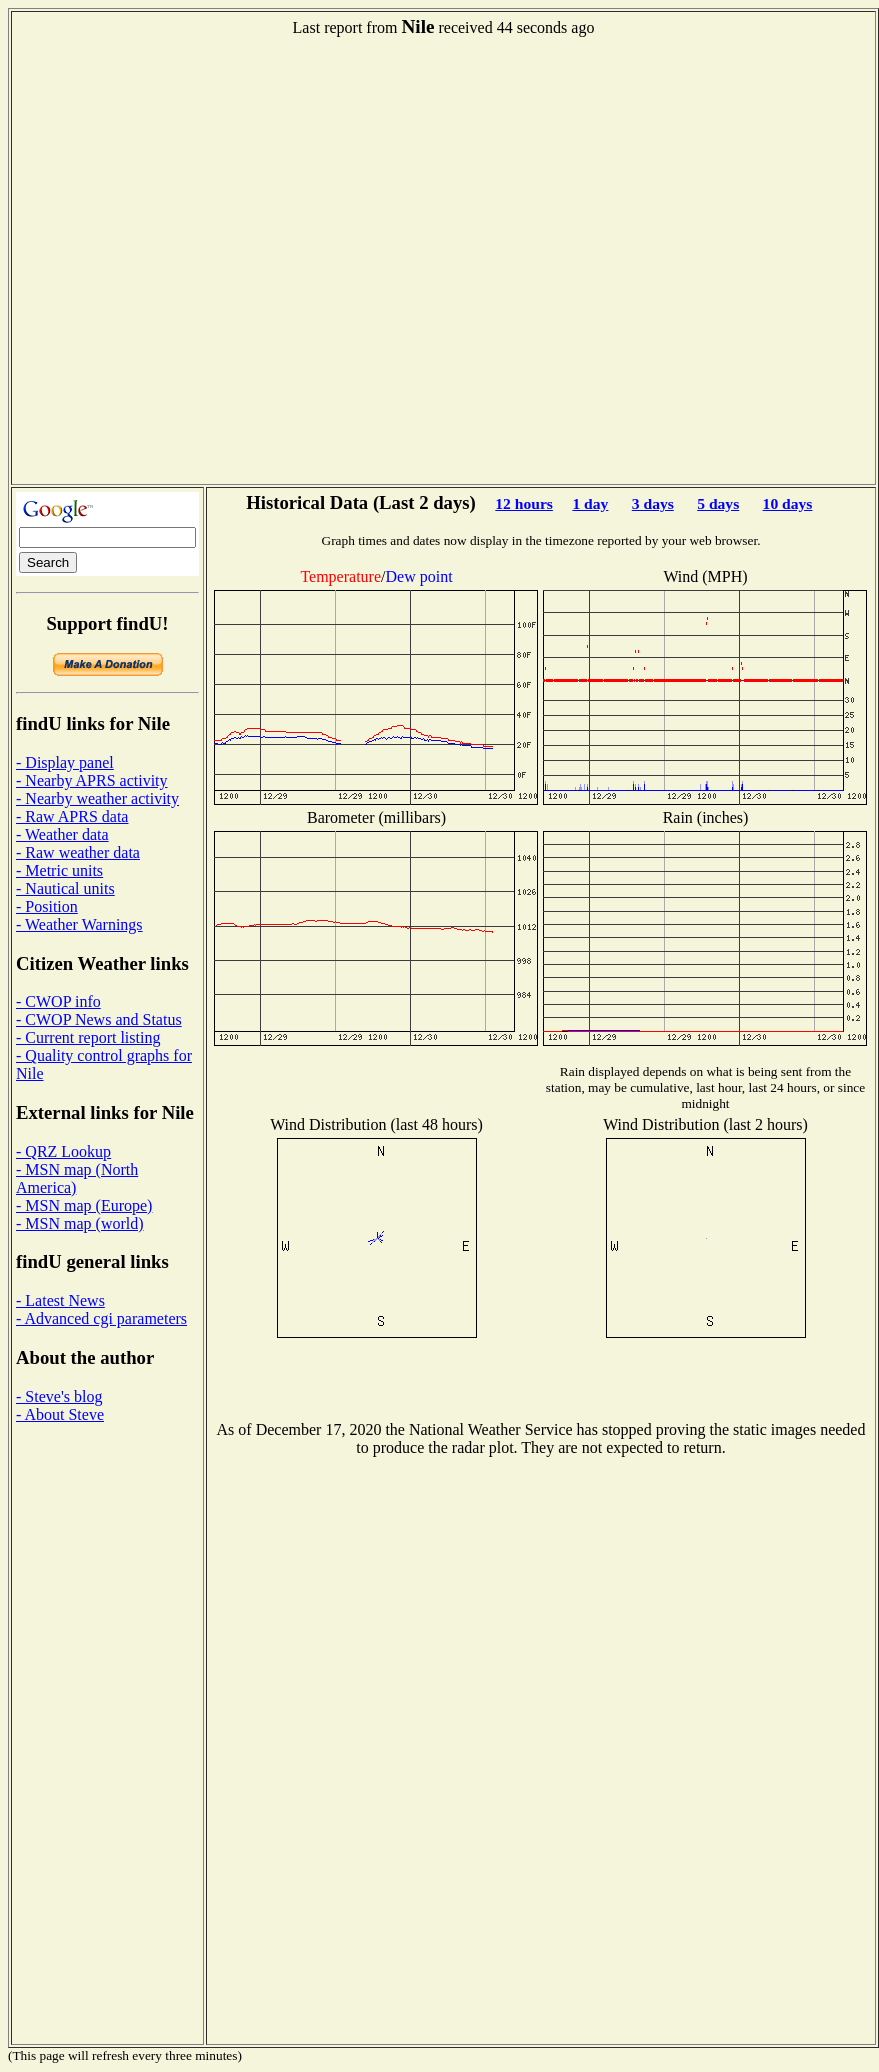 This screenshot has width=879, height=2072. What do you see at coordinates (59, 1396) in the screenshot?
I see `- Steve's blog` at bounding box center [59, 1396].